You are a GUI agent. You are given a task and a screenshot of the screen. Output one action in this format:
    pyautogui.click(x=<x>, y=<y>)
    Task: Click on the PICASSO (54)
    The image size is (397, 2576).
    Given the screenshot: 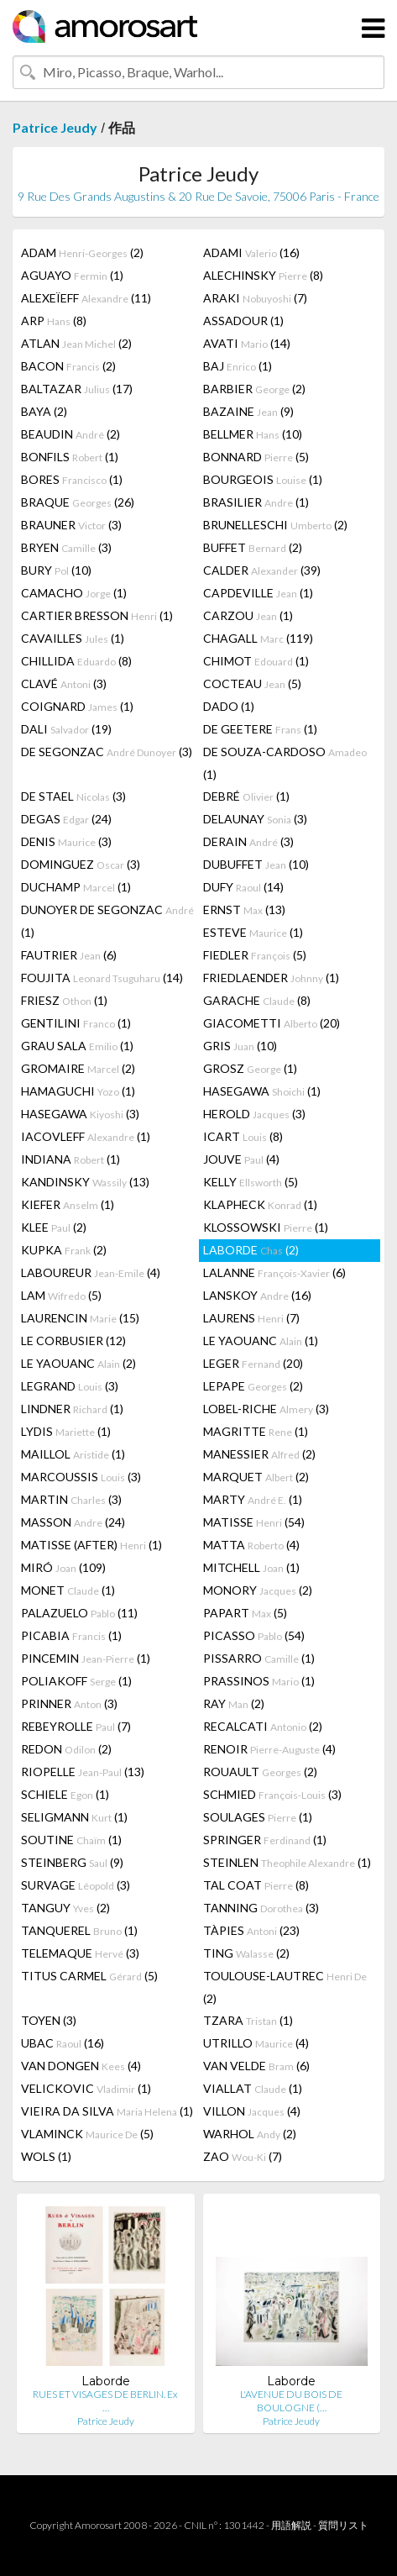 What is the action you would take?
    pyautogui.click(x=254, y=1635)
    